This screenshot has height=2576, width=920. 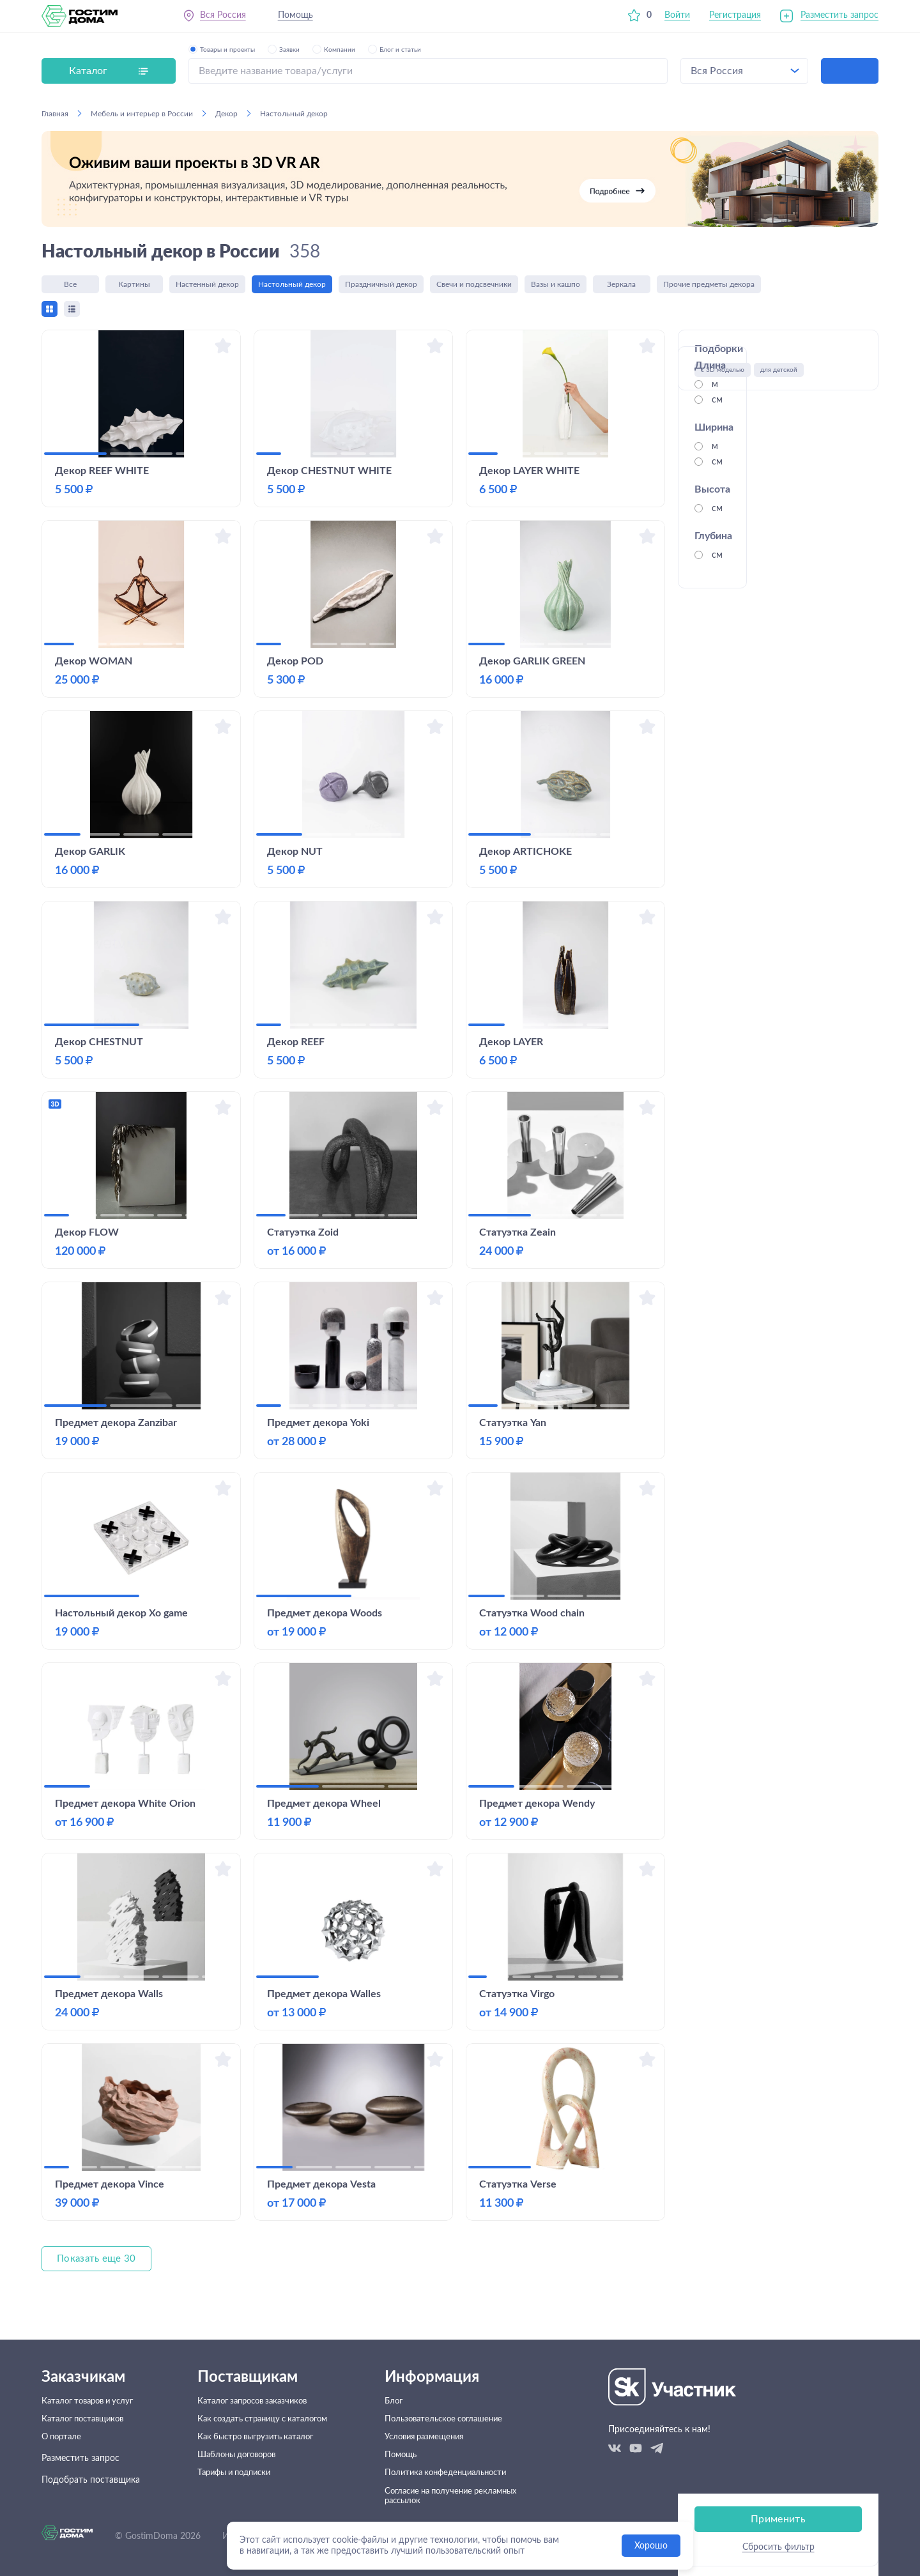 What do you see at coordinates (238, 2445) in the screenshot?
I see `Шаблоны договоров` at bounding box center [238, 2445].